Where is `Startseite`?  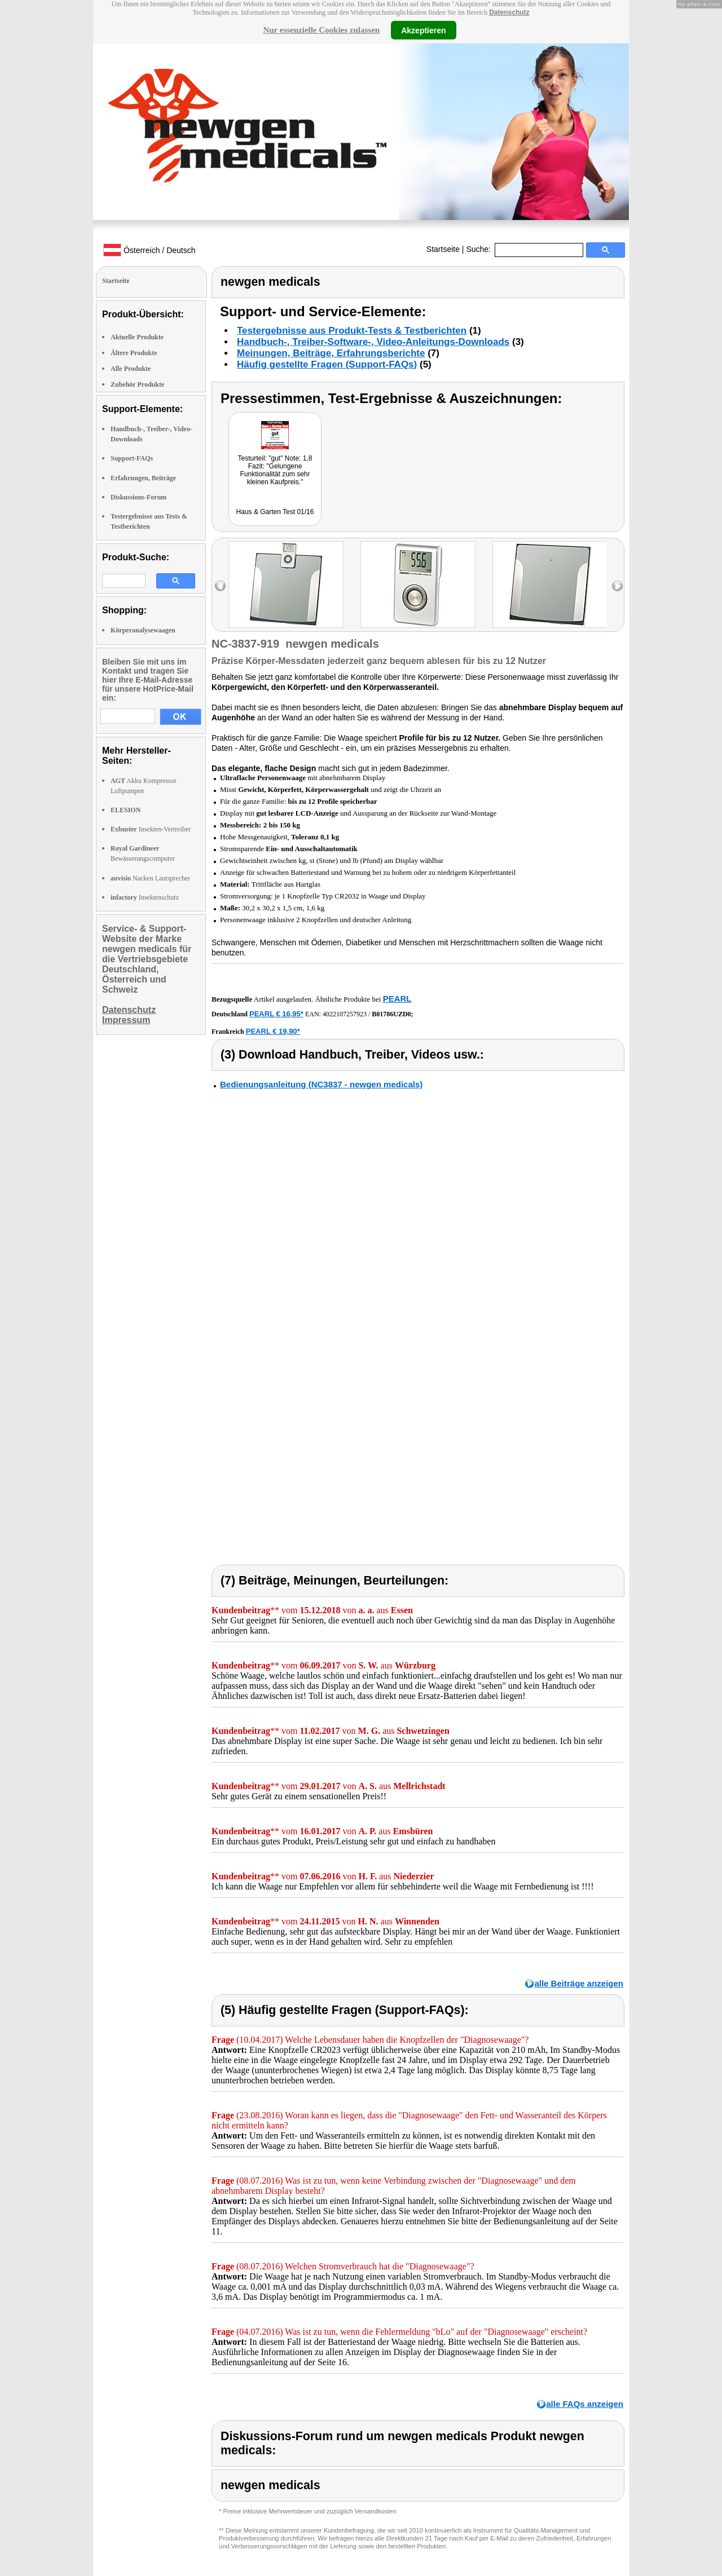 Startseite is located at coordinates (443, 249).